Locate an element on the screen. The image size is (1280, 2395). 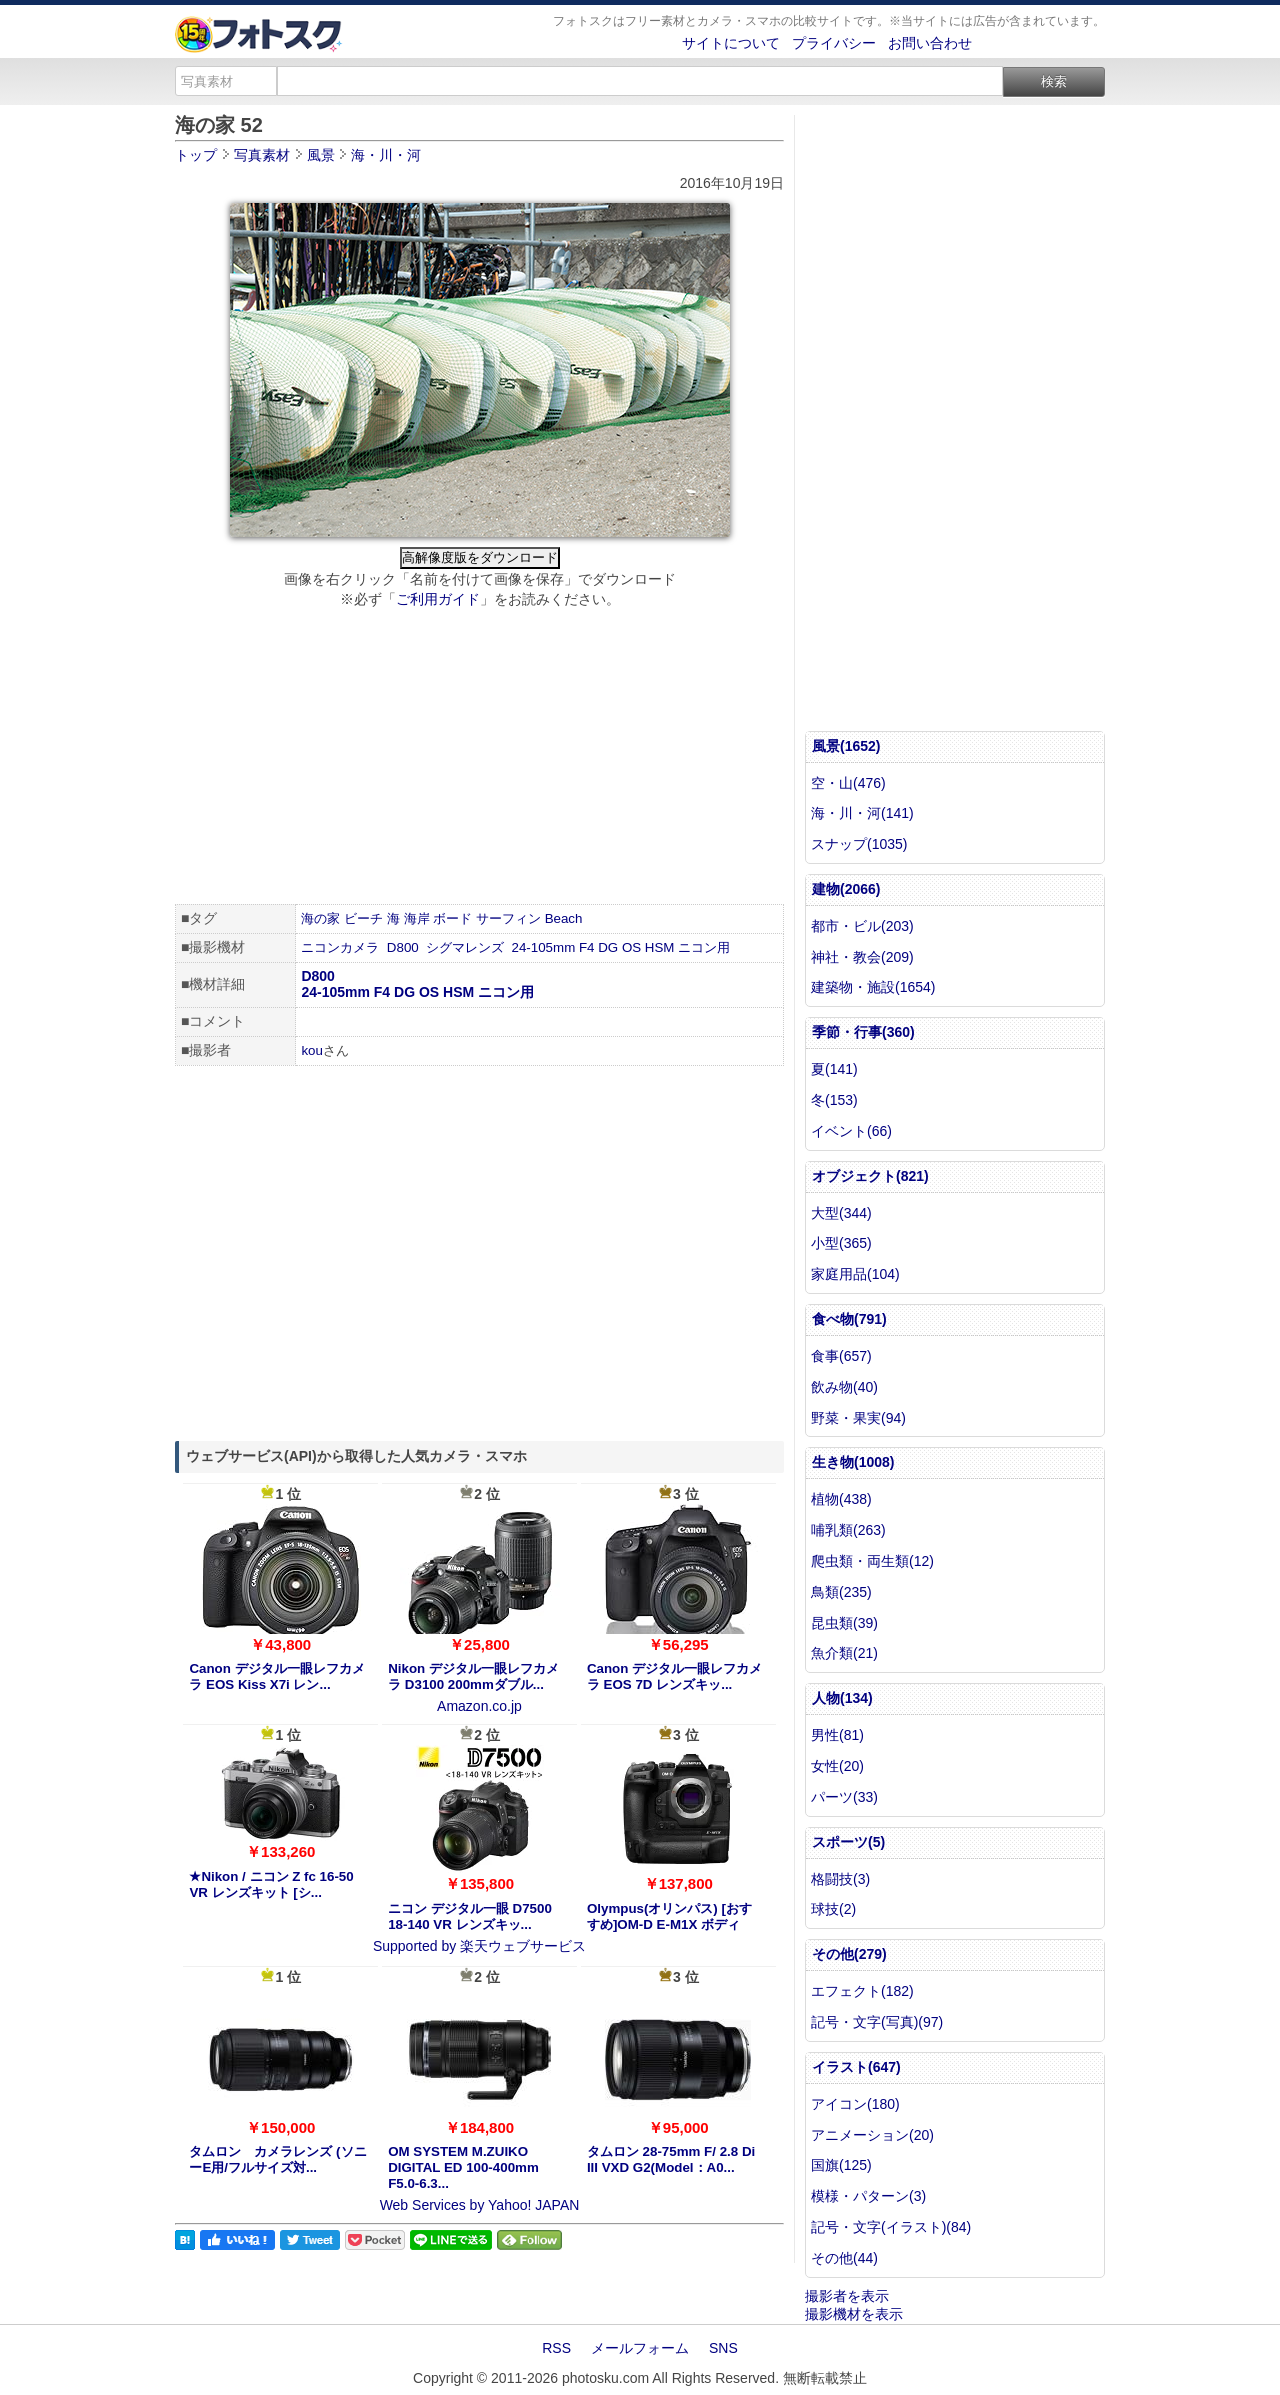
国旗(125) is located at coordinates (841, 2165).